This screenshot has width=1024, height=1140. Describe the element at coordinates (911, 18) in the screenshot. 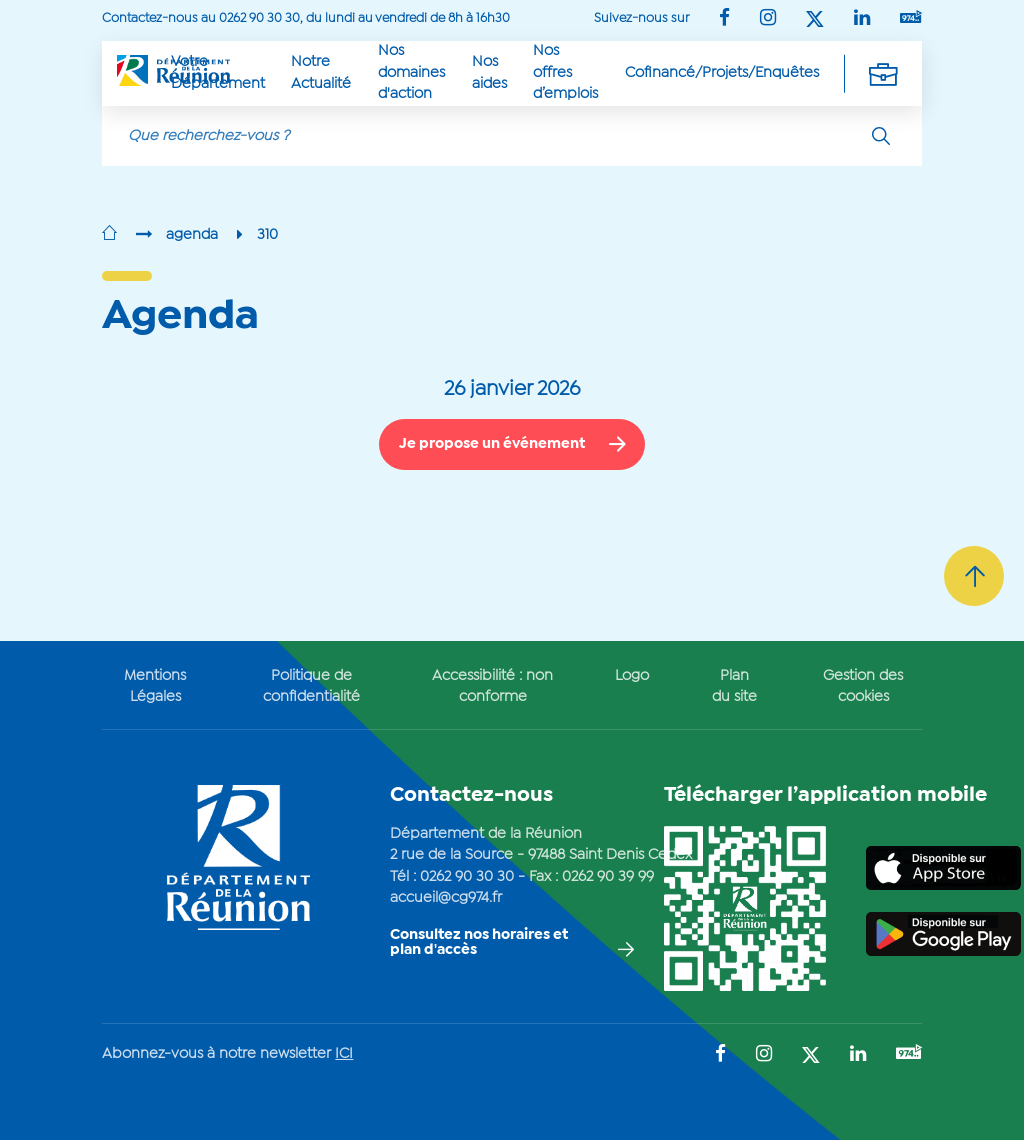

I see `[Suivez-nous sur : YouTube (Ouvre une nouvelle fenêtre)]` at that location.